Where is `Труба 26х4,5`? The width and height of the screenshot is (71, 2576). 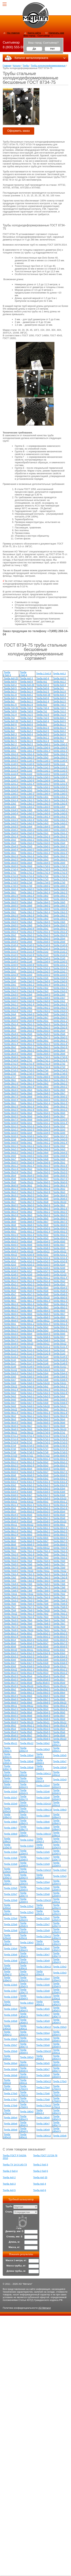 Труба 26х4,5 is located at coordinates (11, 1053).